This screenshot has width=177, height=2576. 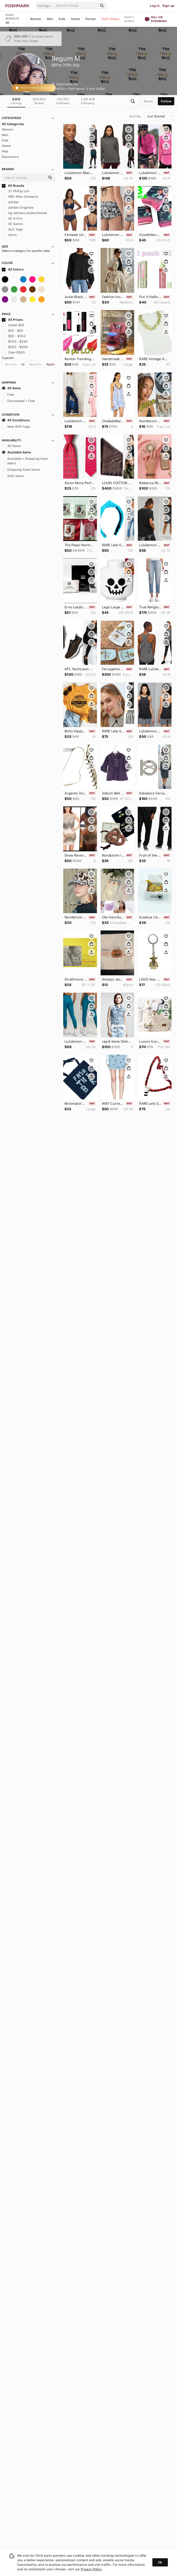 I want to click on about, so click(x=148, y=101).